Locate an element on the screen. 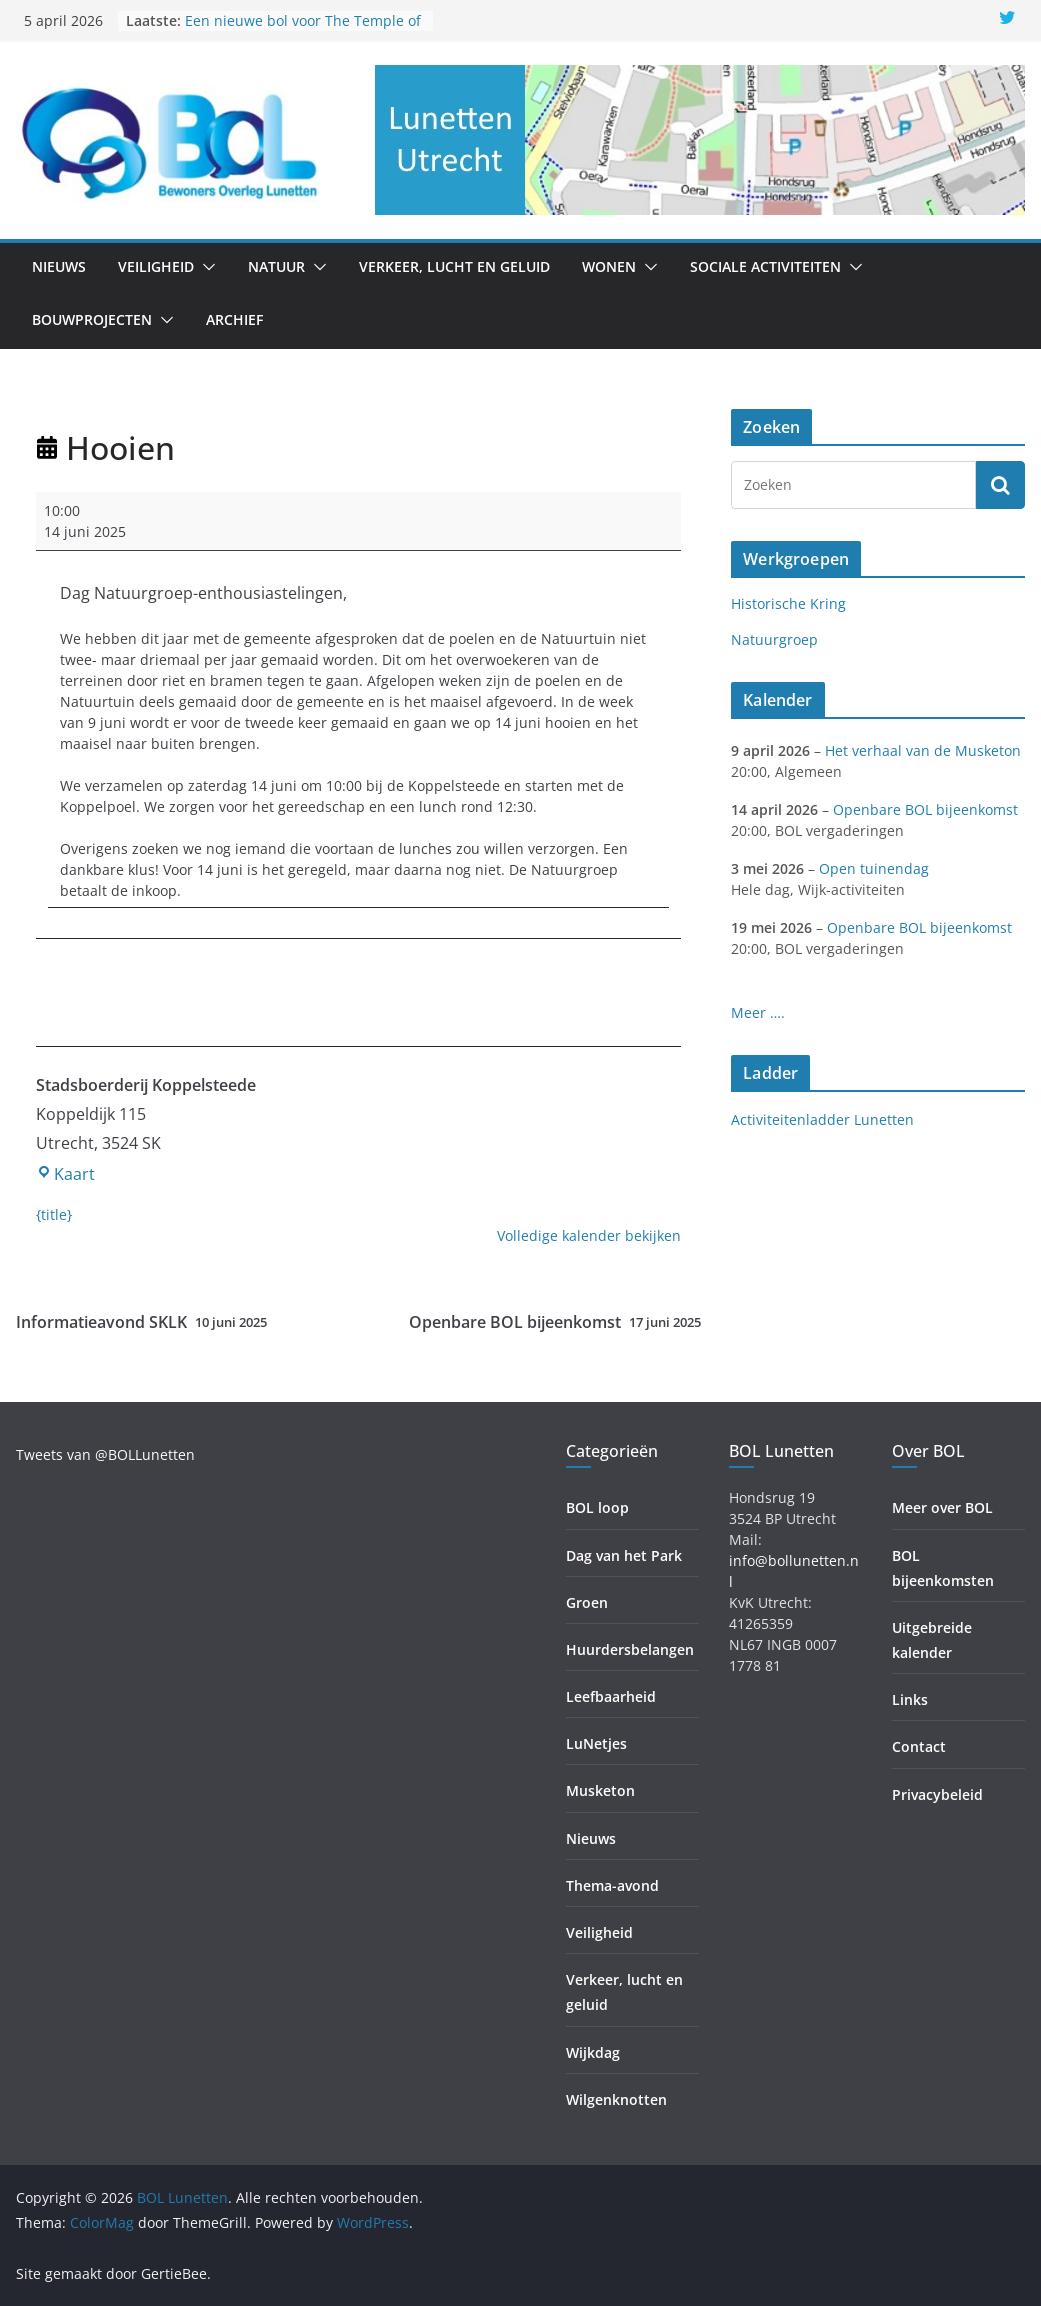  Thema-avond is located at coordinates (612, 1885).